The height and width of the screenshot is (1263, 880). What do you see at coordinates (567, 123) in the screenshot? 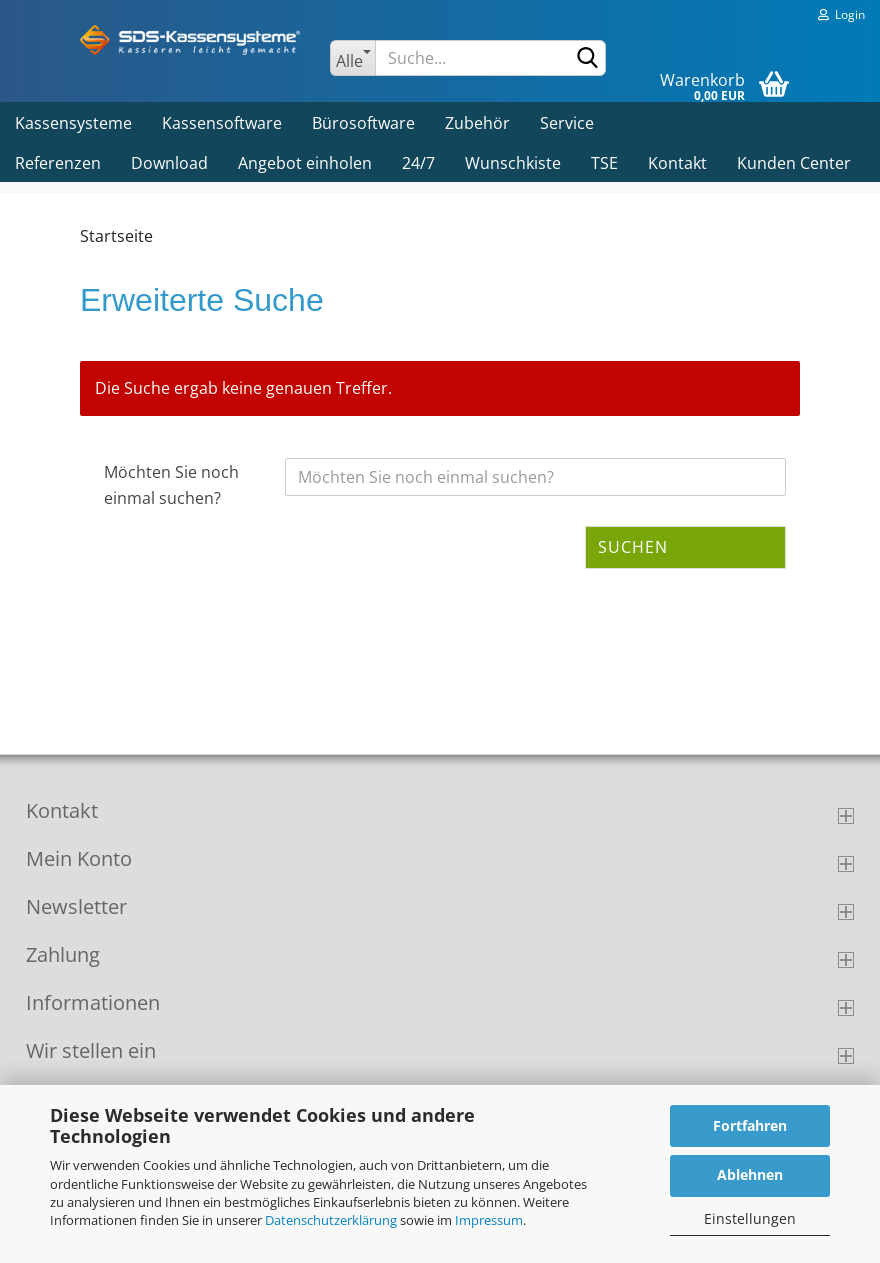
I see `Service` at bounding box center [567, 123].